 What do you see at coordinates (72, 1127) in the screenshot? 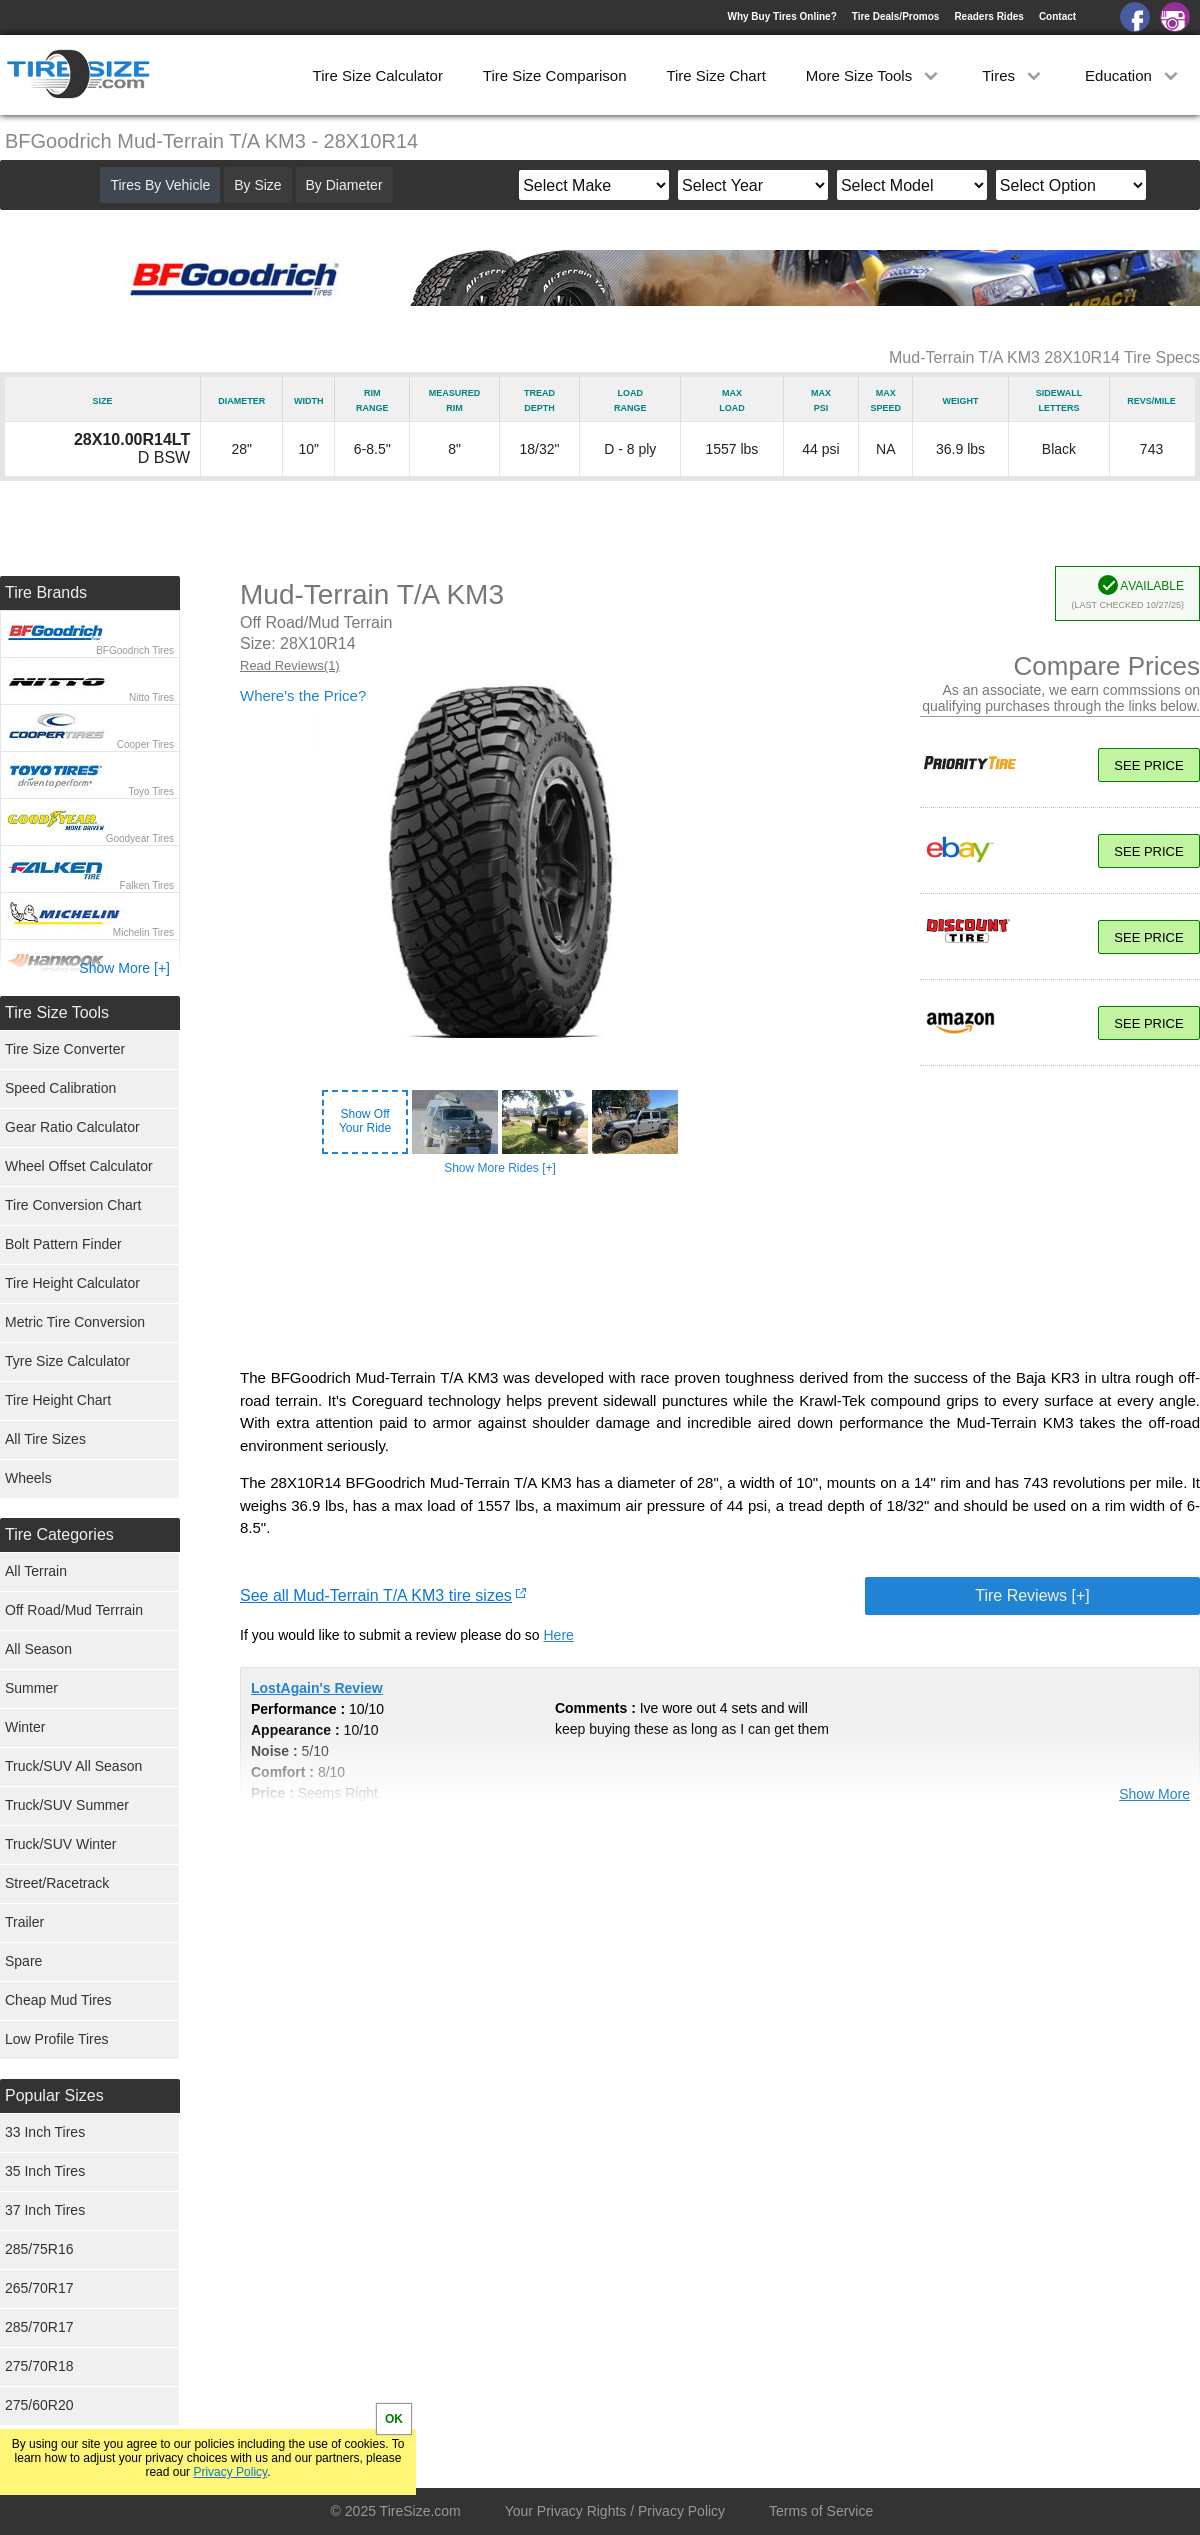
I see `Gear Ratio Calculator` at bounding box center [72, 1127].